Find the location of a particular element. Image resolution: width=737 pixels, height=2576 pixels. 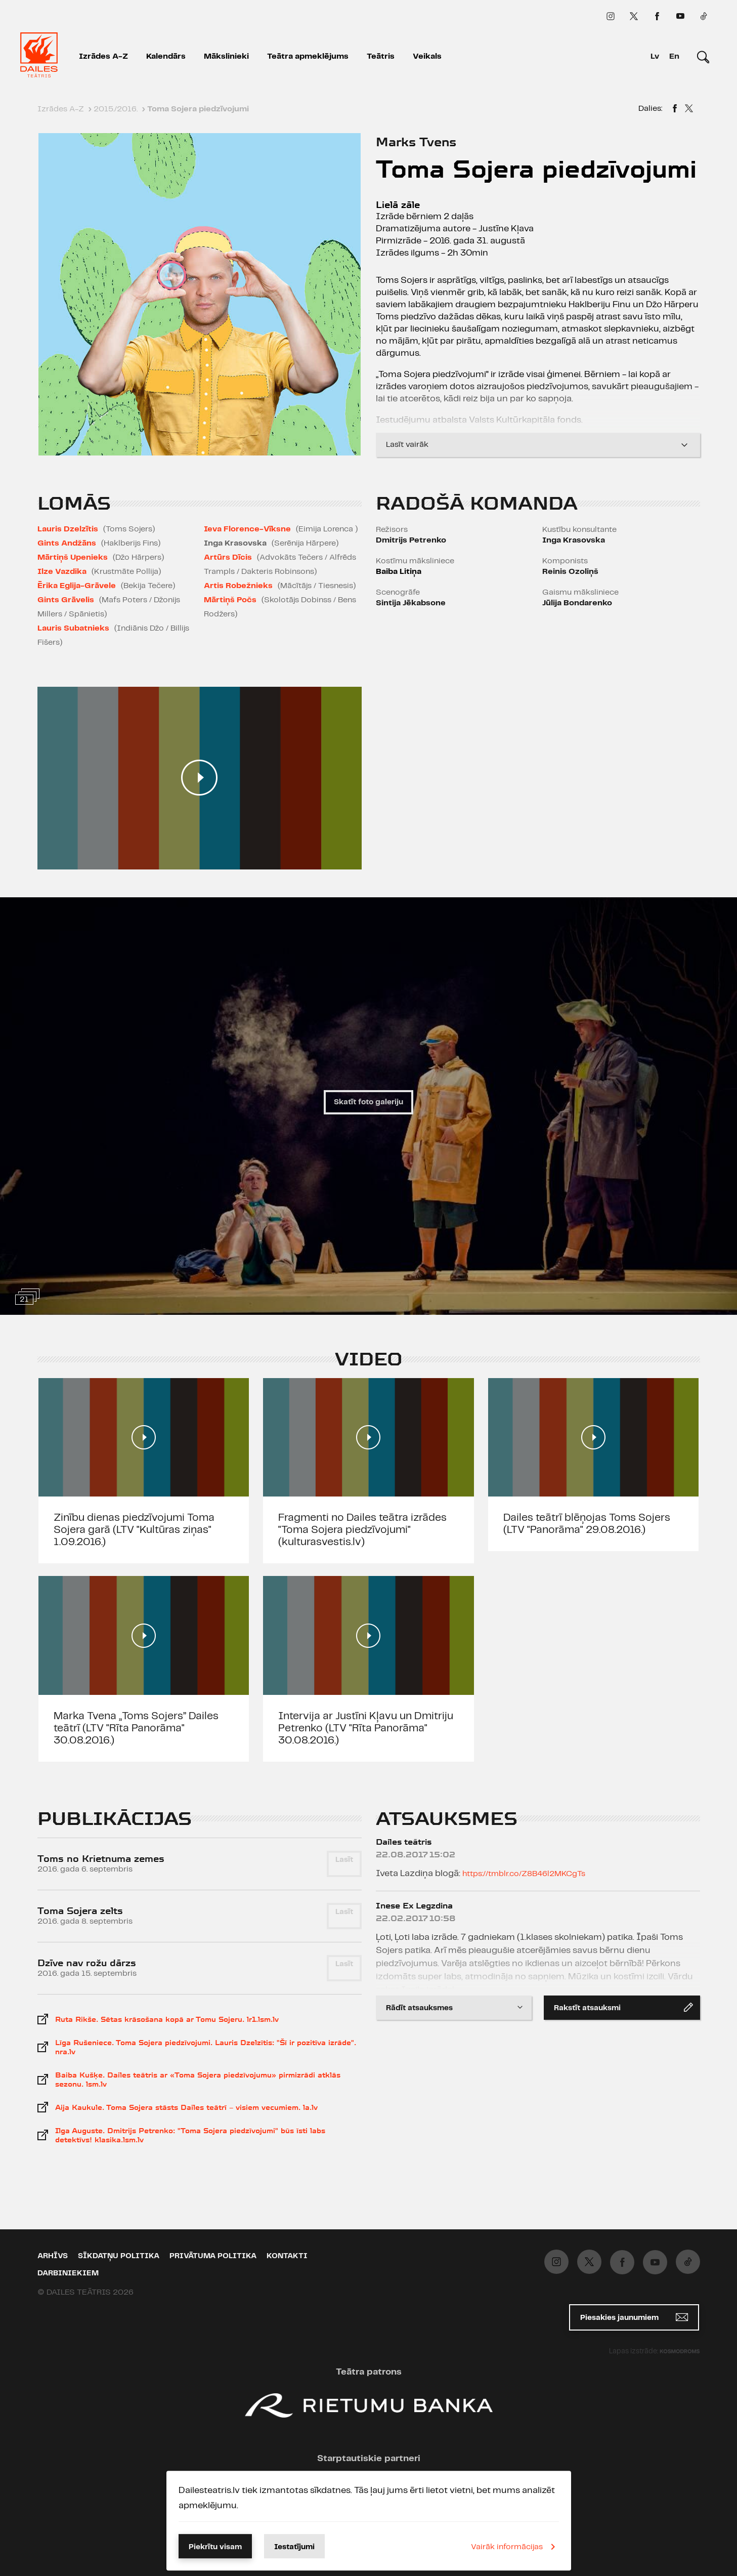

Lauris Subatnieks is located at coordinates (73, 628).